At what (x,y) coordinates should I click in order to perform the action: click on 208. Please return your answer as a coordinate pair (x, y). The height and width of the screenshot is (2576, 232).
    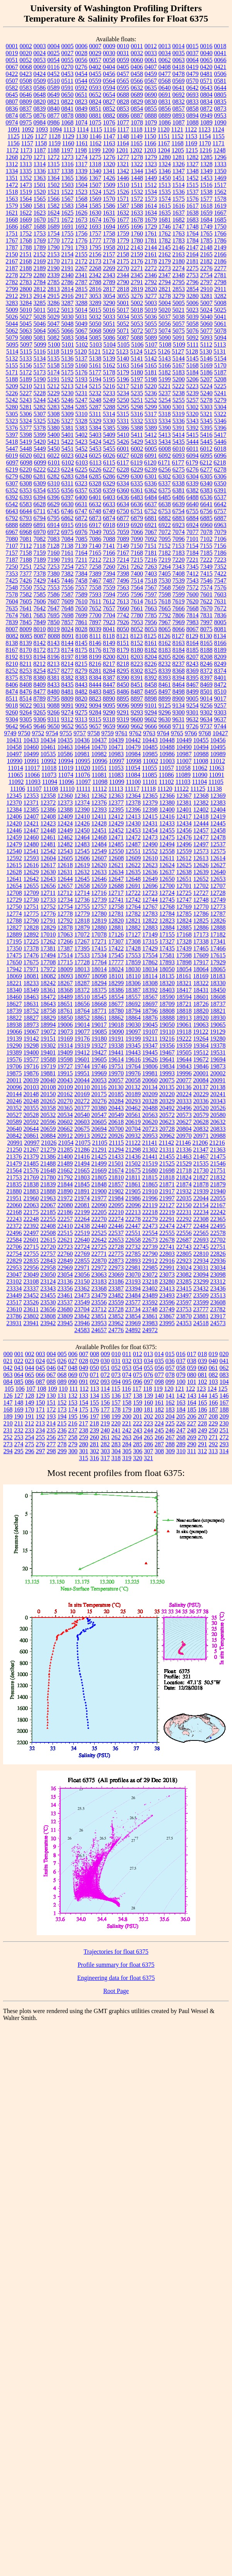
    Looking at the image, I should click on (213, 1416).